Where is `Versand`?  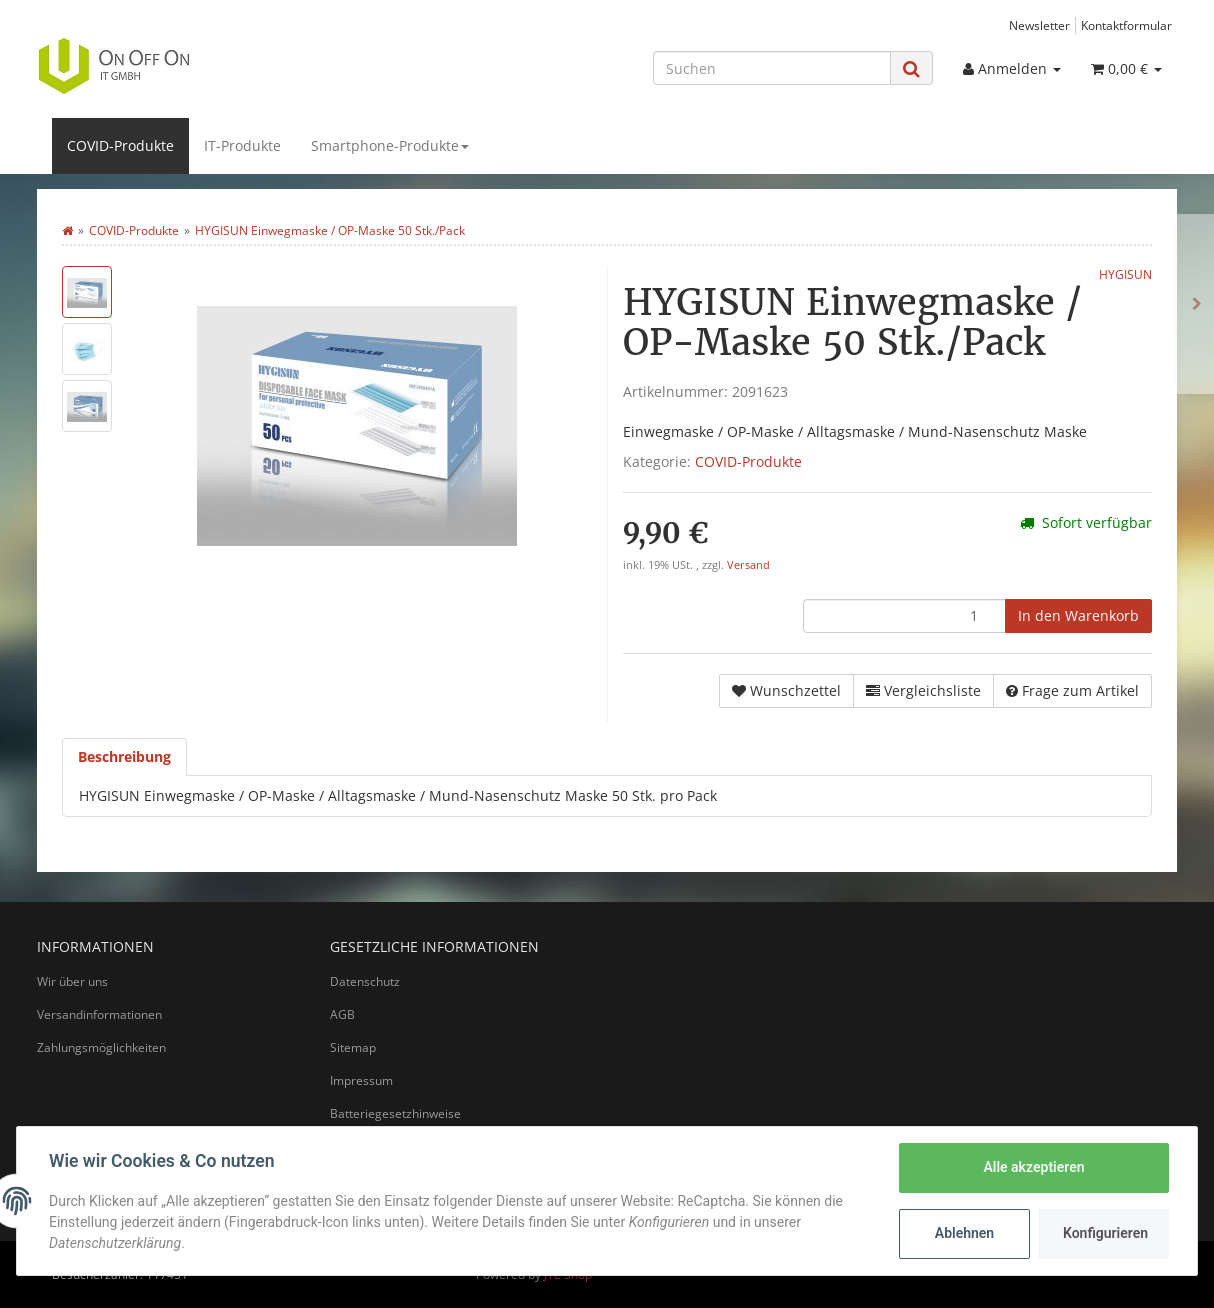
Versand is located at coordinates (748, 565).